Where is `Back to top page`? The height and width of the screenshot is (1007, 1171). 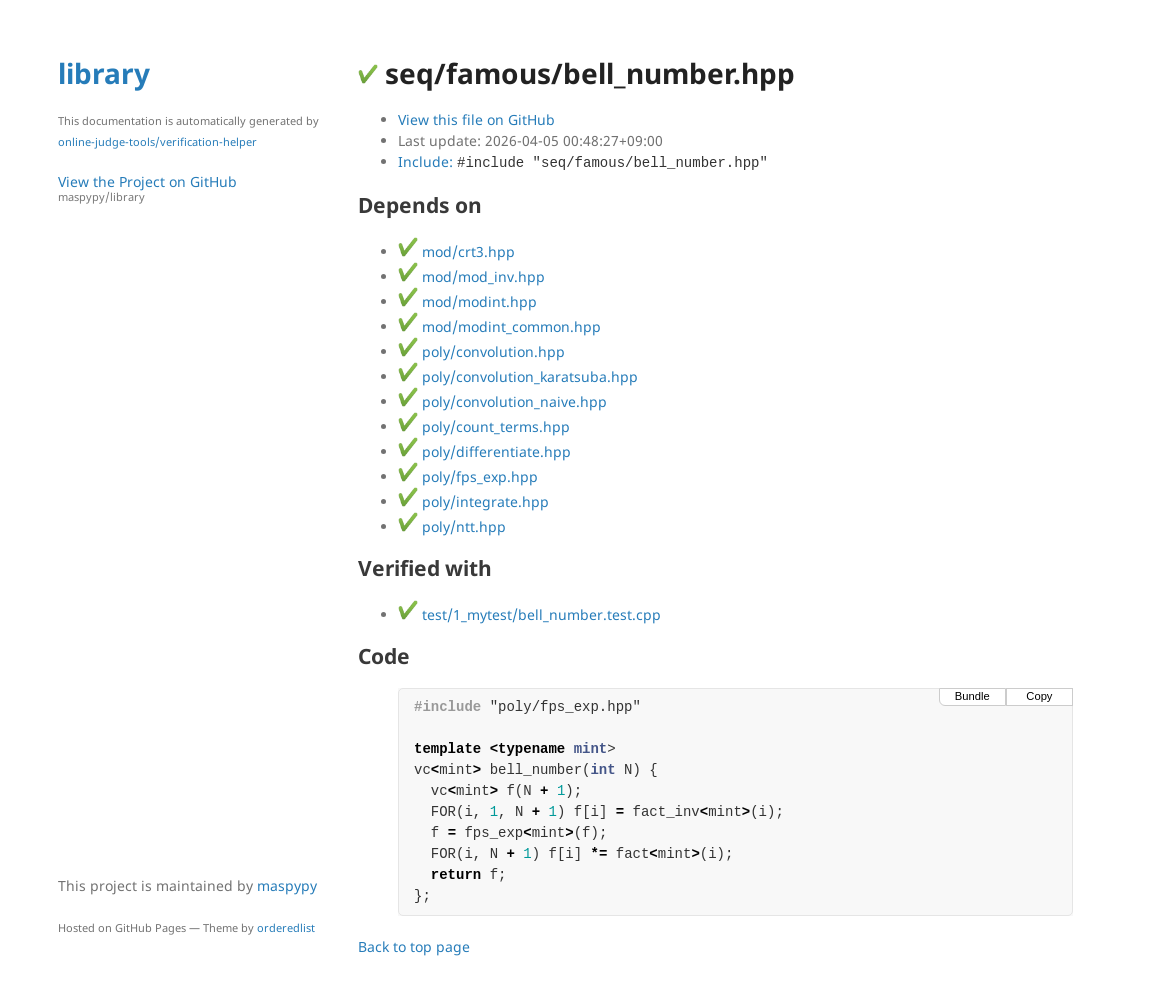 Back to top page is located at coordinates (414, 946).